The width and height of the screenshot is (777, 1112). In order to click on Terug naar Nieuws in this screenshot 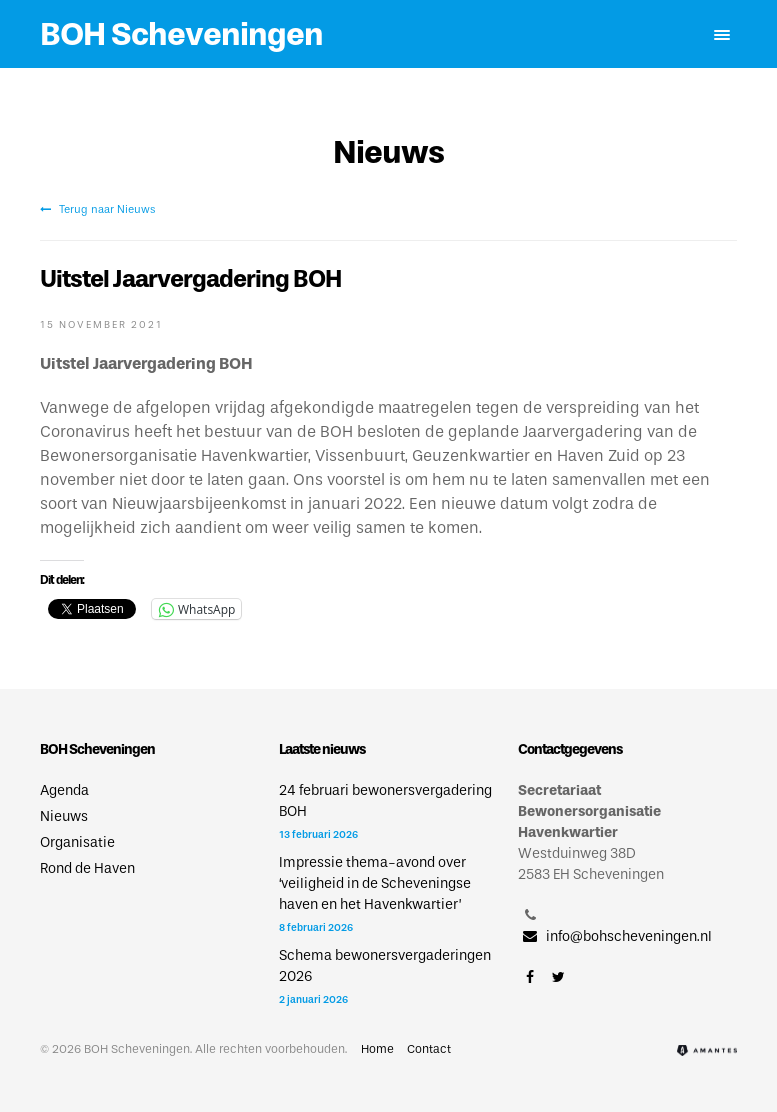, I will do `click(97, 209)`.